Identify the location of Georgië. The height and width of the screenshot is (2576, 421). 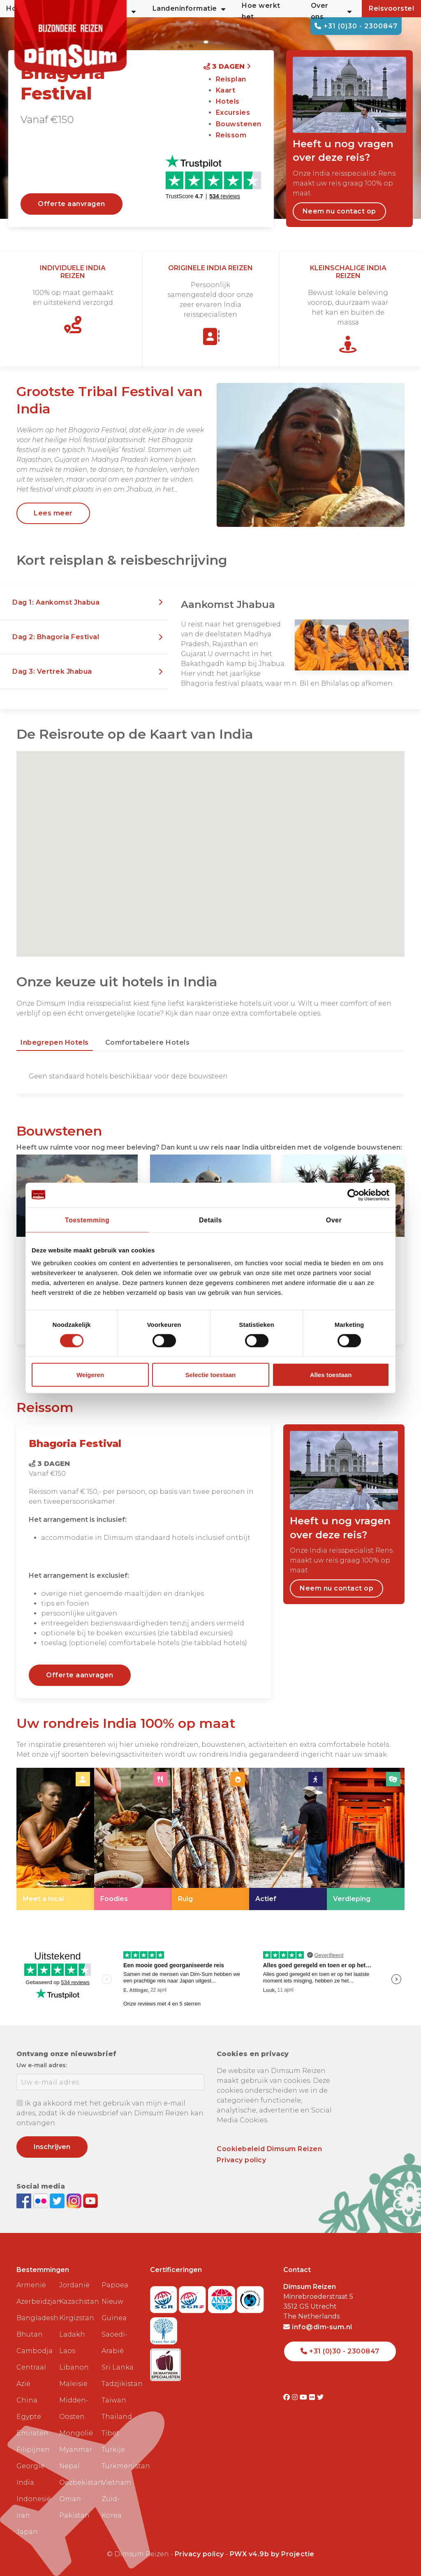
(30, 2466).